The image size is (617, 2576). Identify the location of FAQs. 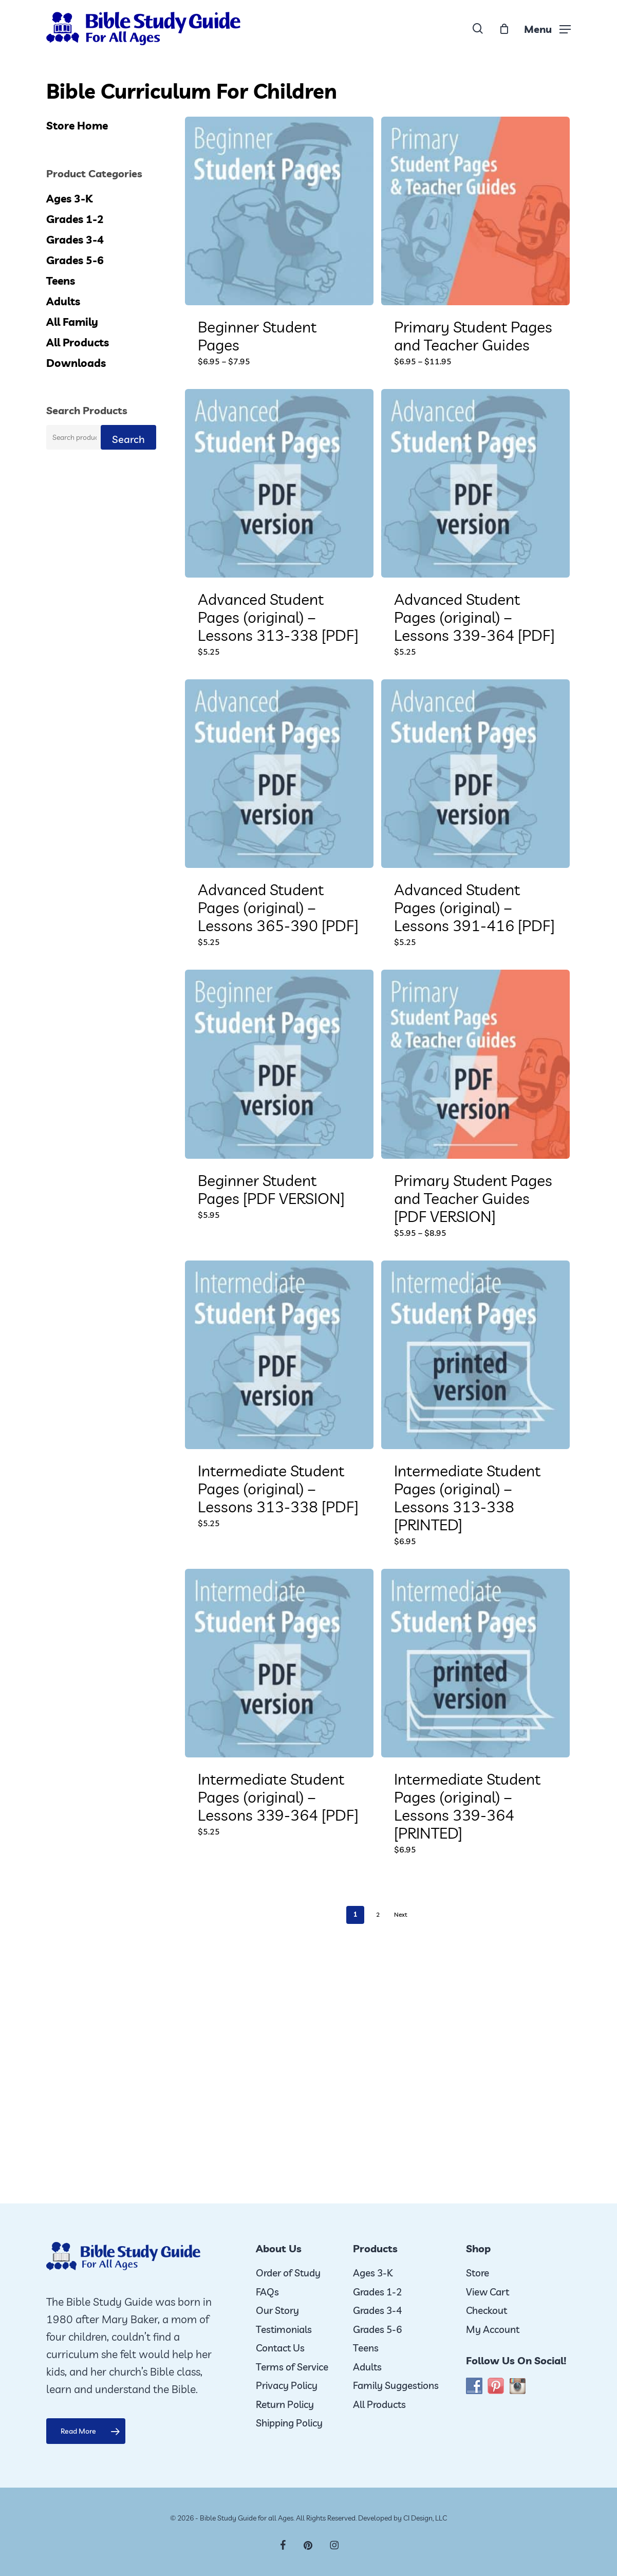
(267, 2292).